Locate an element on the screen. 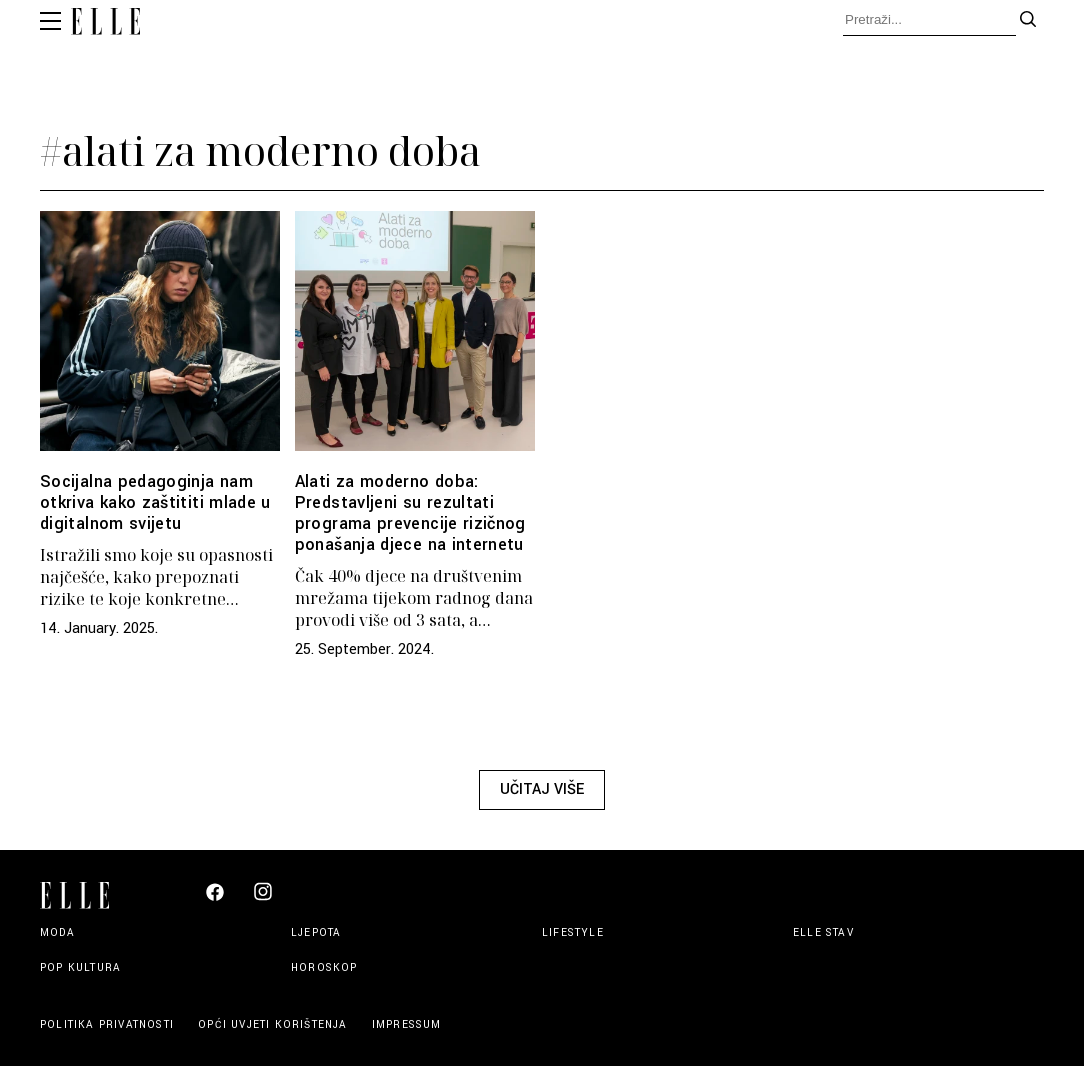 This screenshot has height=1066, width=1084. [Elle logo footer] is located at coordinates (83, 893).